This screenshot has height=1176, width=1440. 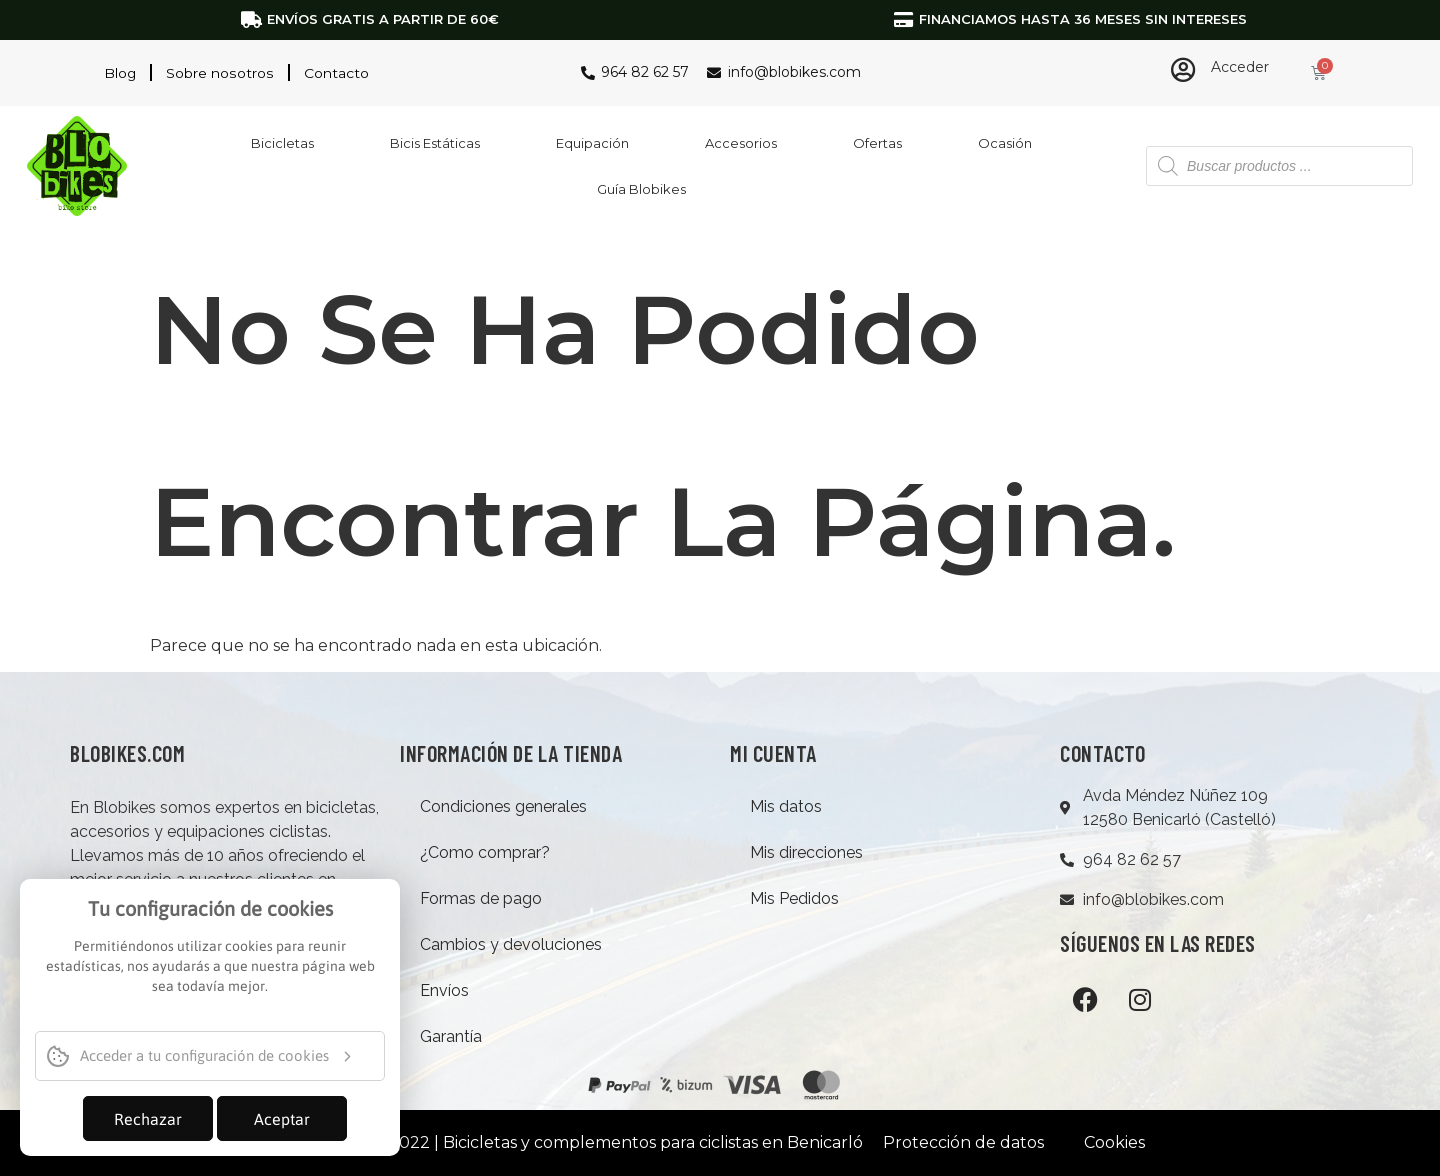 What do you see at coordinates (511, 944) in the screenshot?
I see `Cambios y devoluciones` at bounding box center [511, 944].